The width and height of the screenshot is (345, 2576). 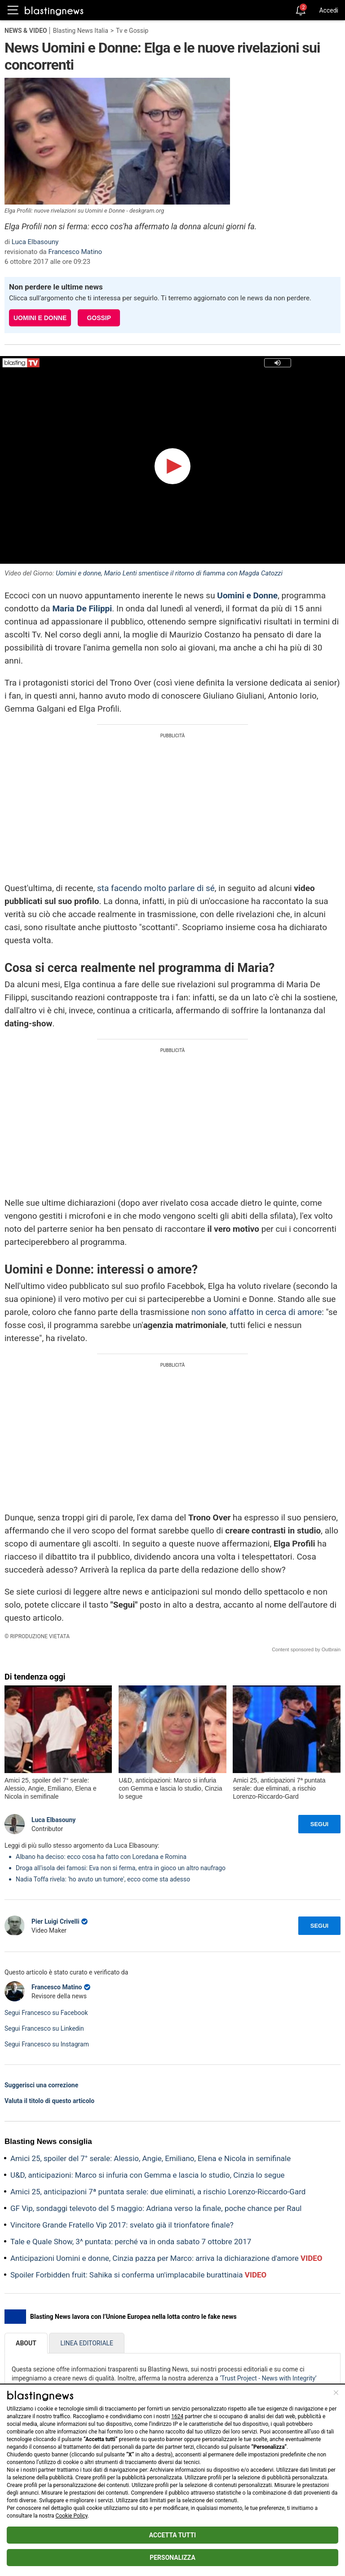 I want to click on 1624, so click(x=177, y=2416).